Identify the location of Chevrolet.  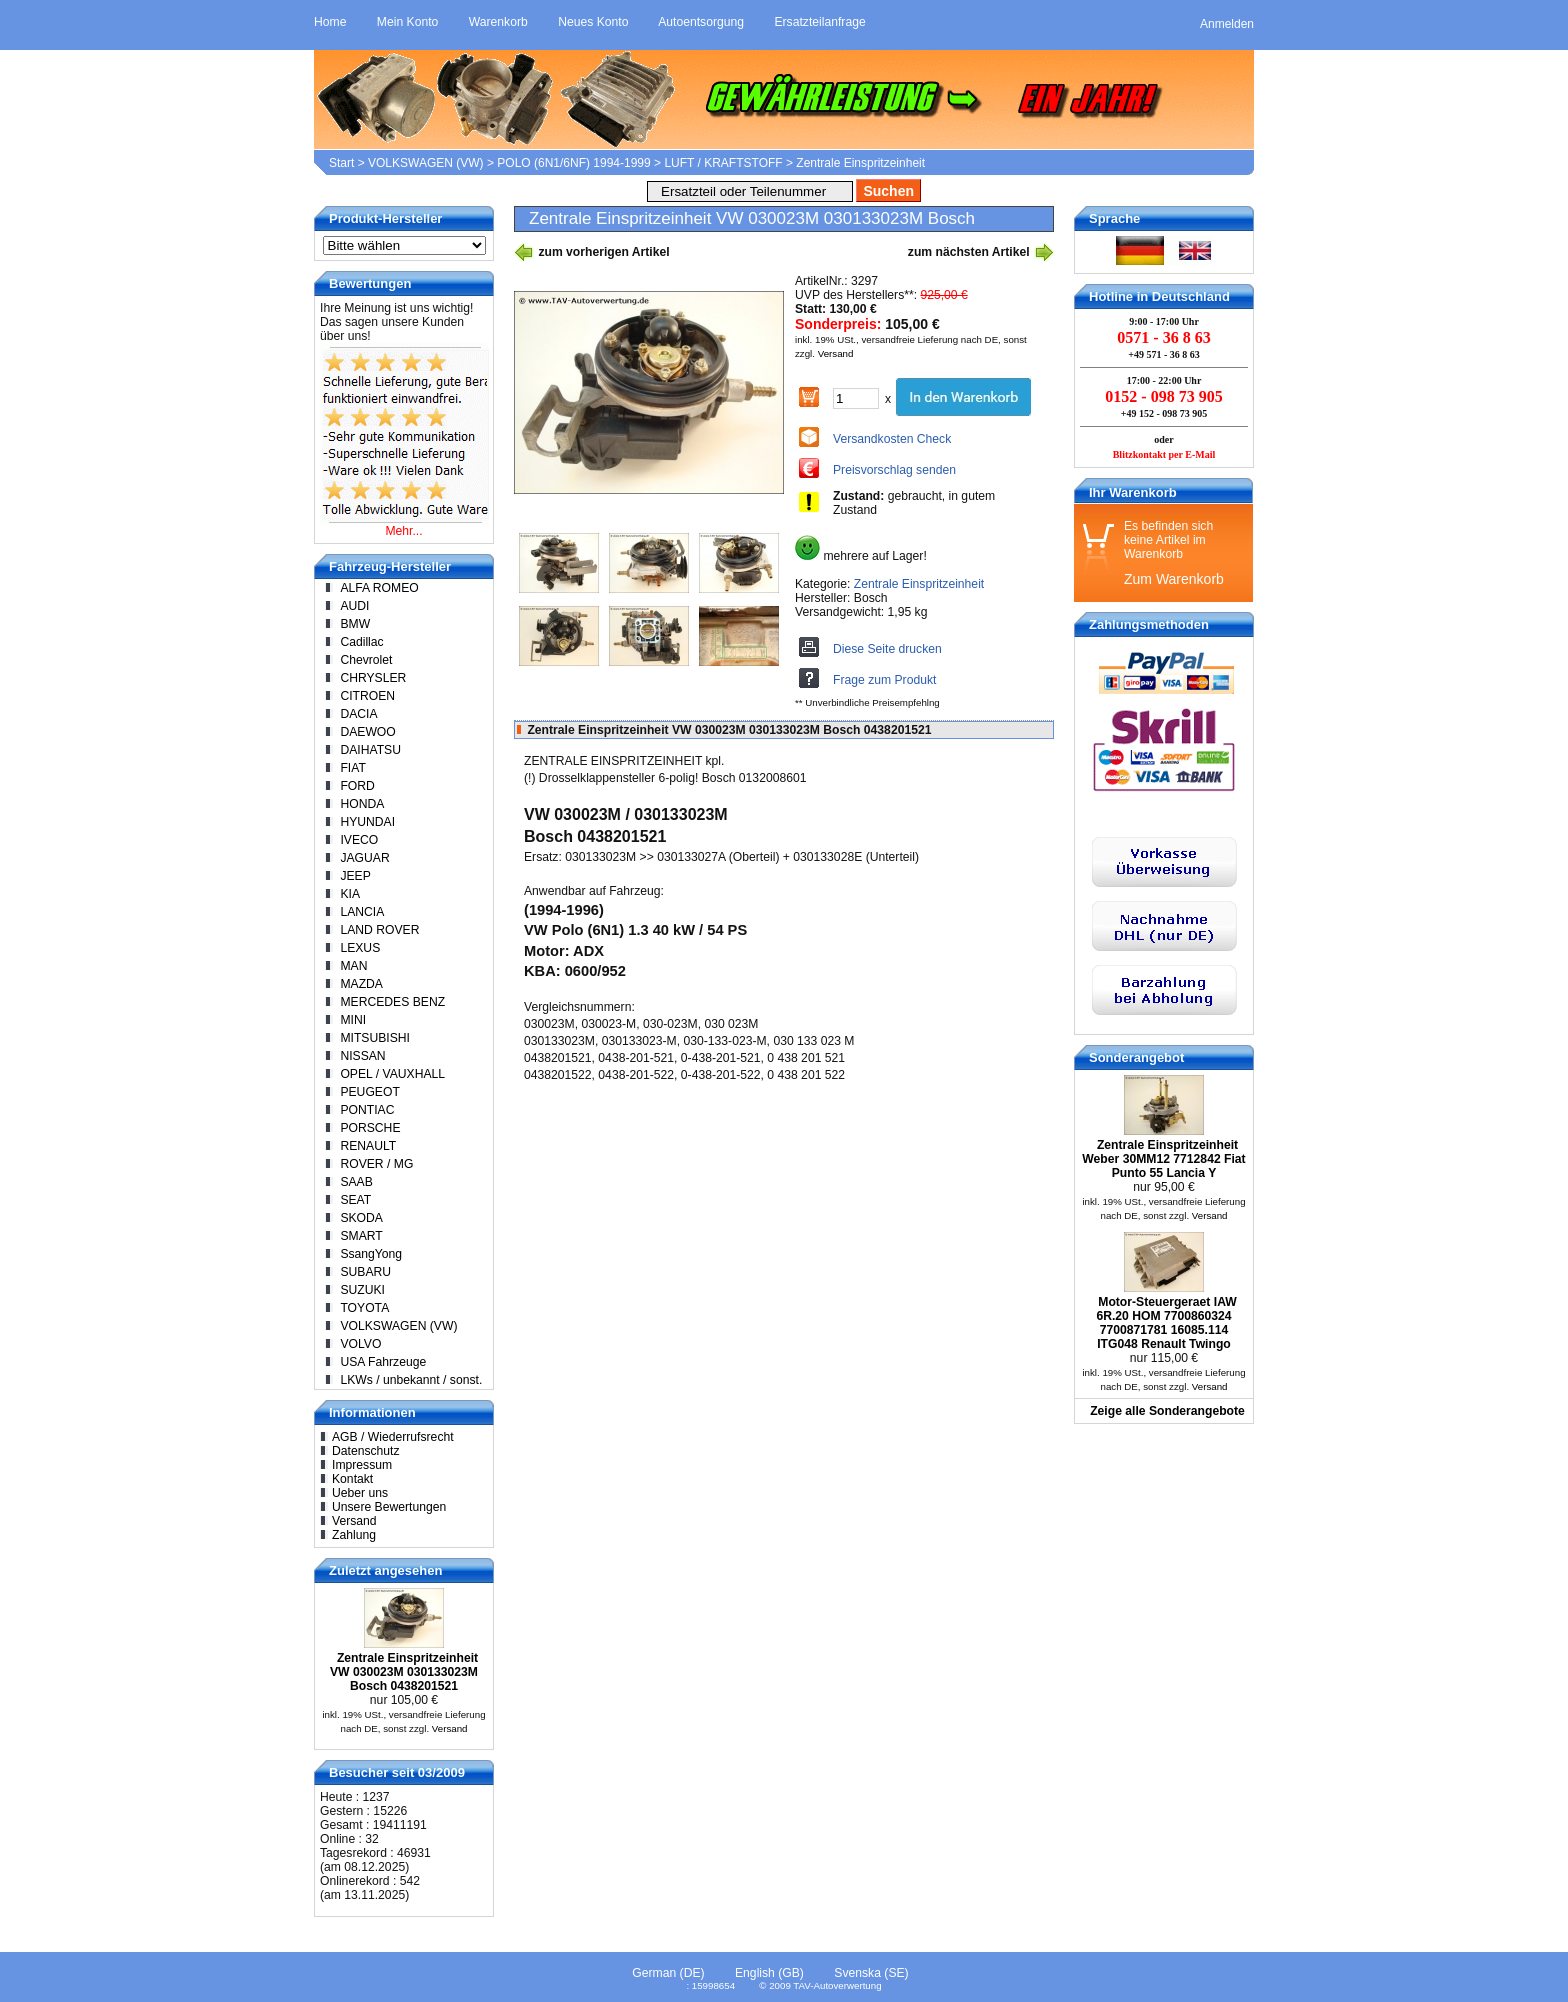
(366, 660).